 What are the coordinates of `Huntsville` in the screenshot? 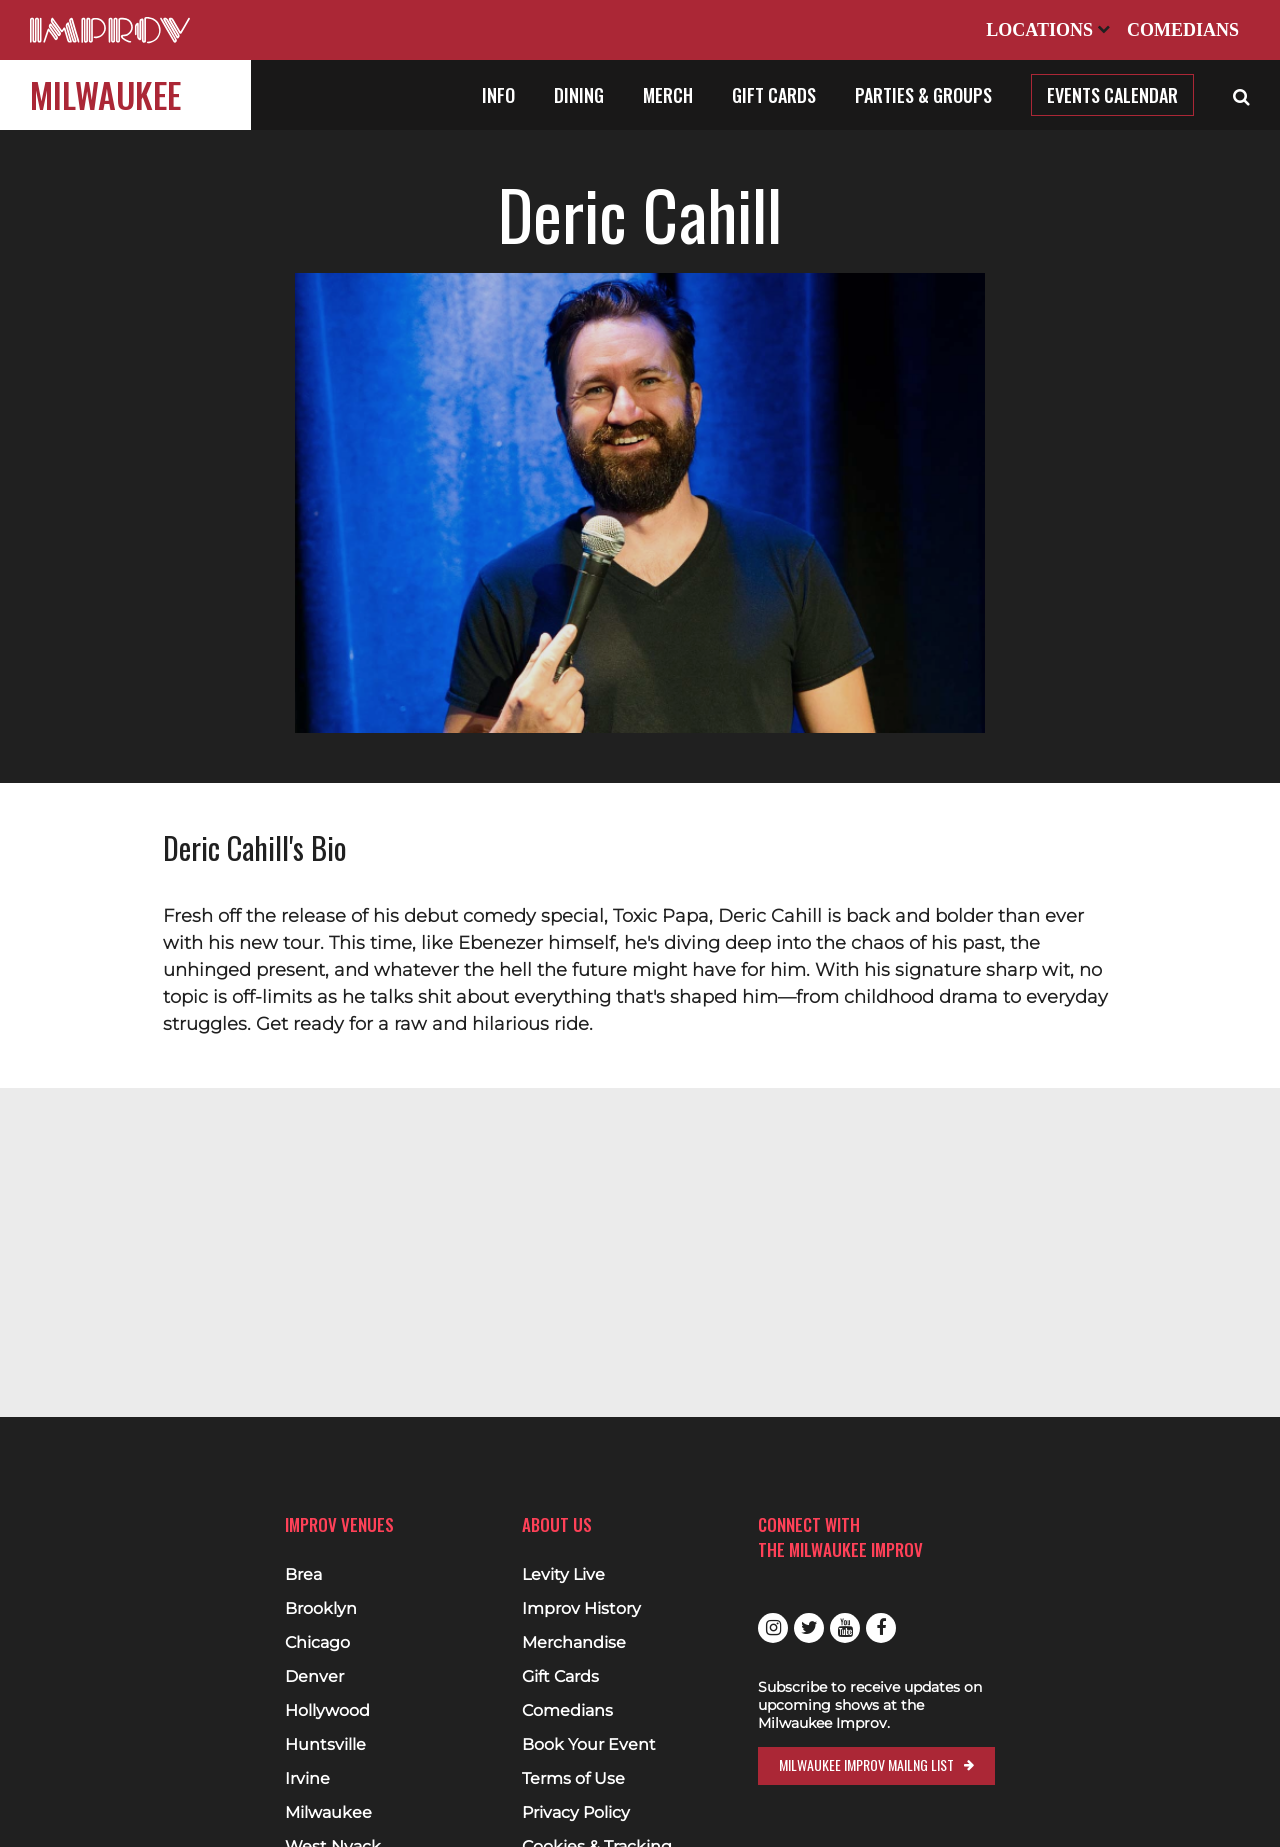 It's located at (325, 1745).